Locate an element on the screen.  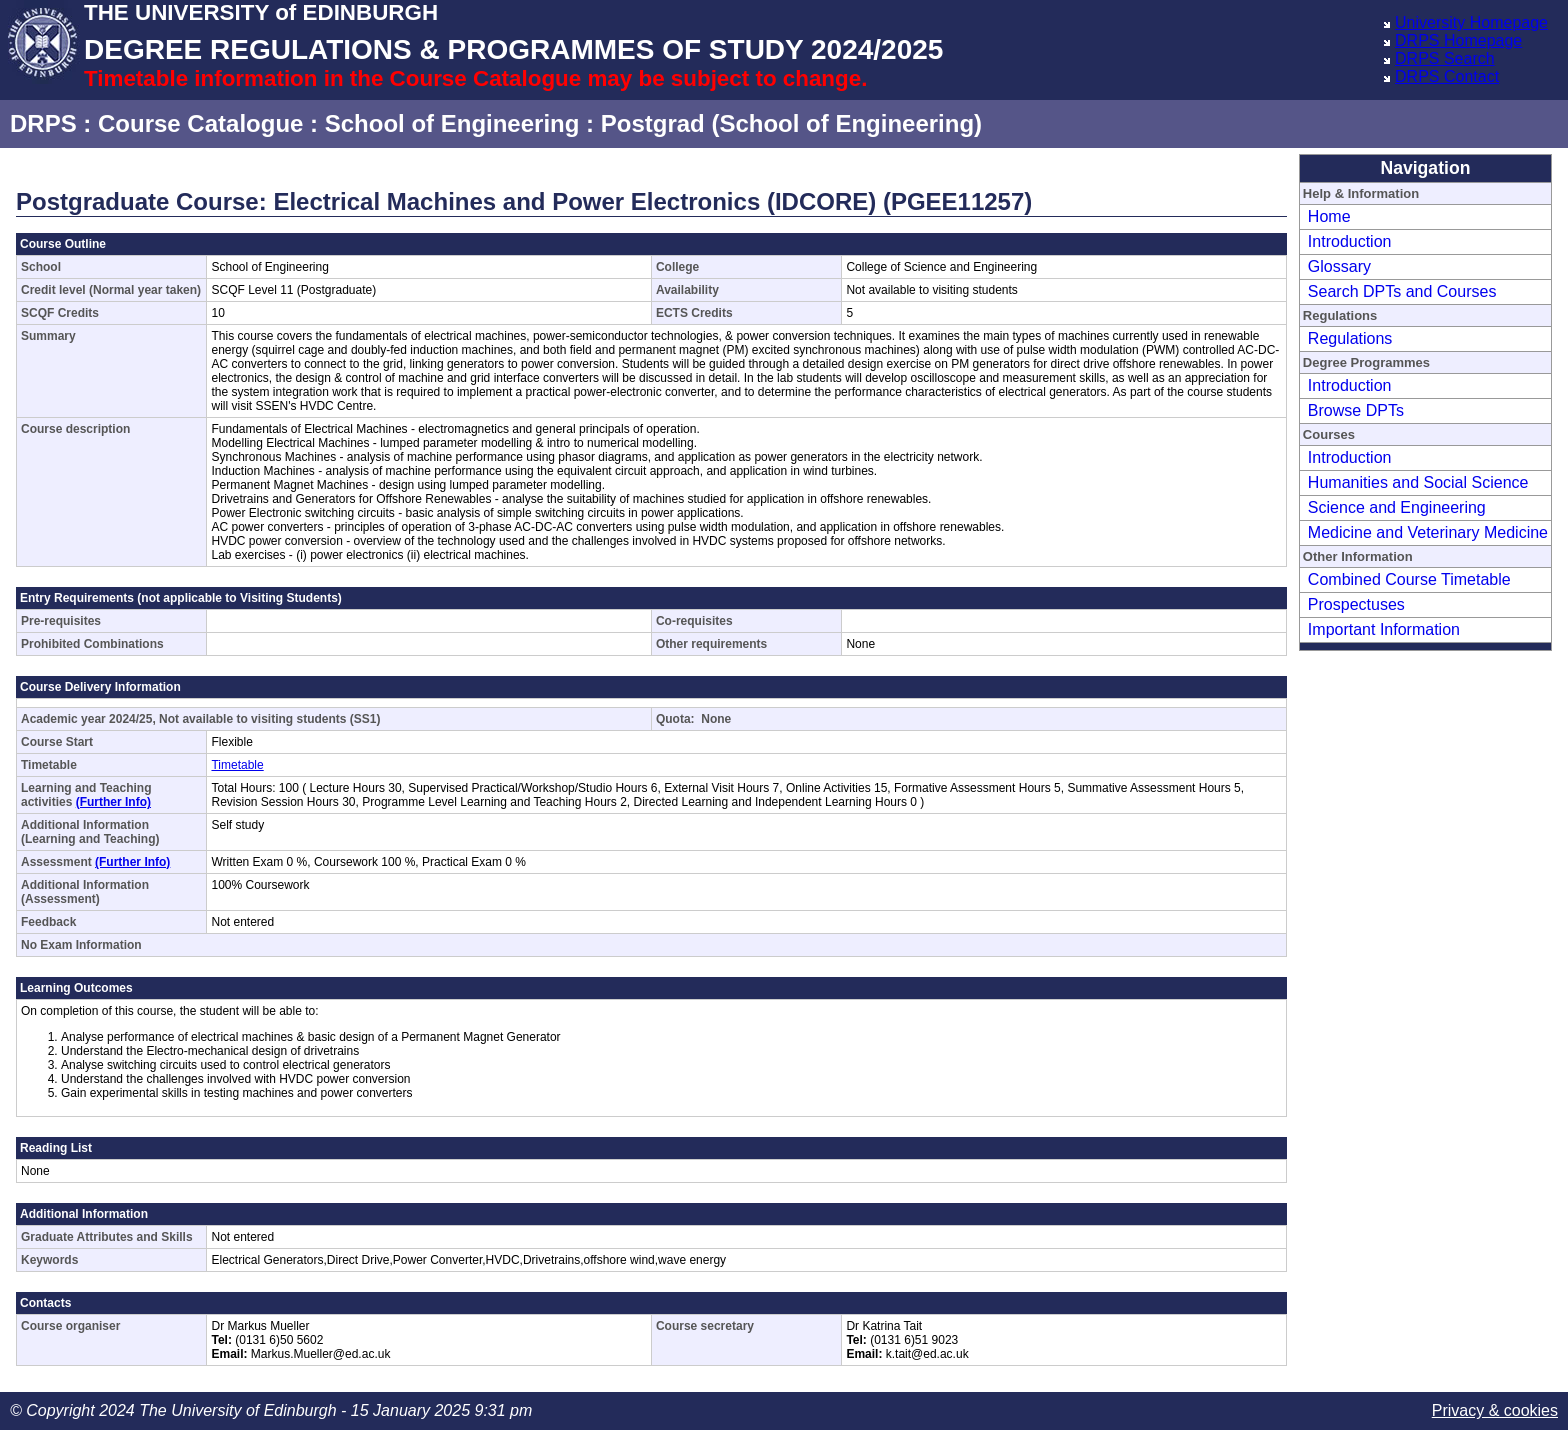
Combined Course Timetable is located at coordinates (1409, 579).